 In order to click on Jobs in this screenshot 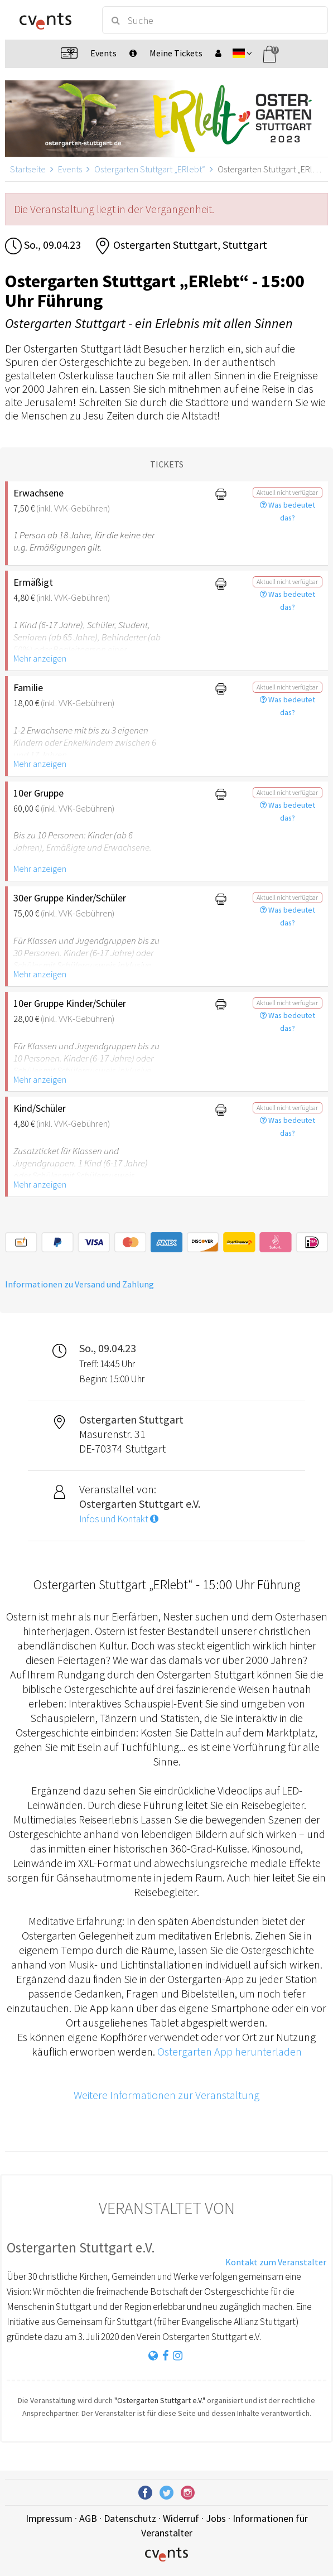, I will do `click(216, 2518)`.